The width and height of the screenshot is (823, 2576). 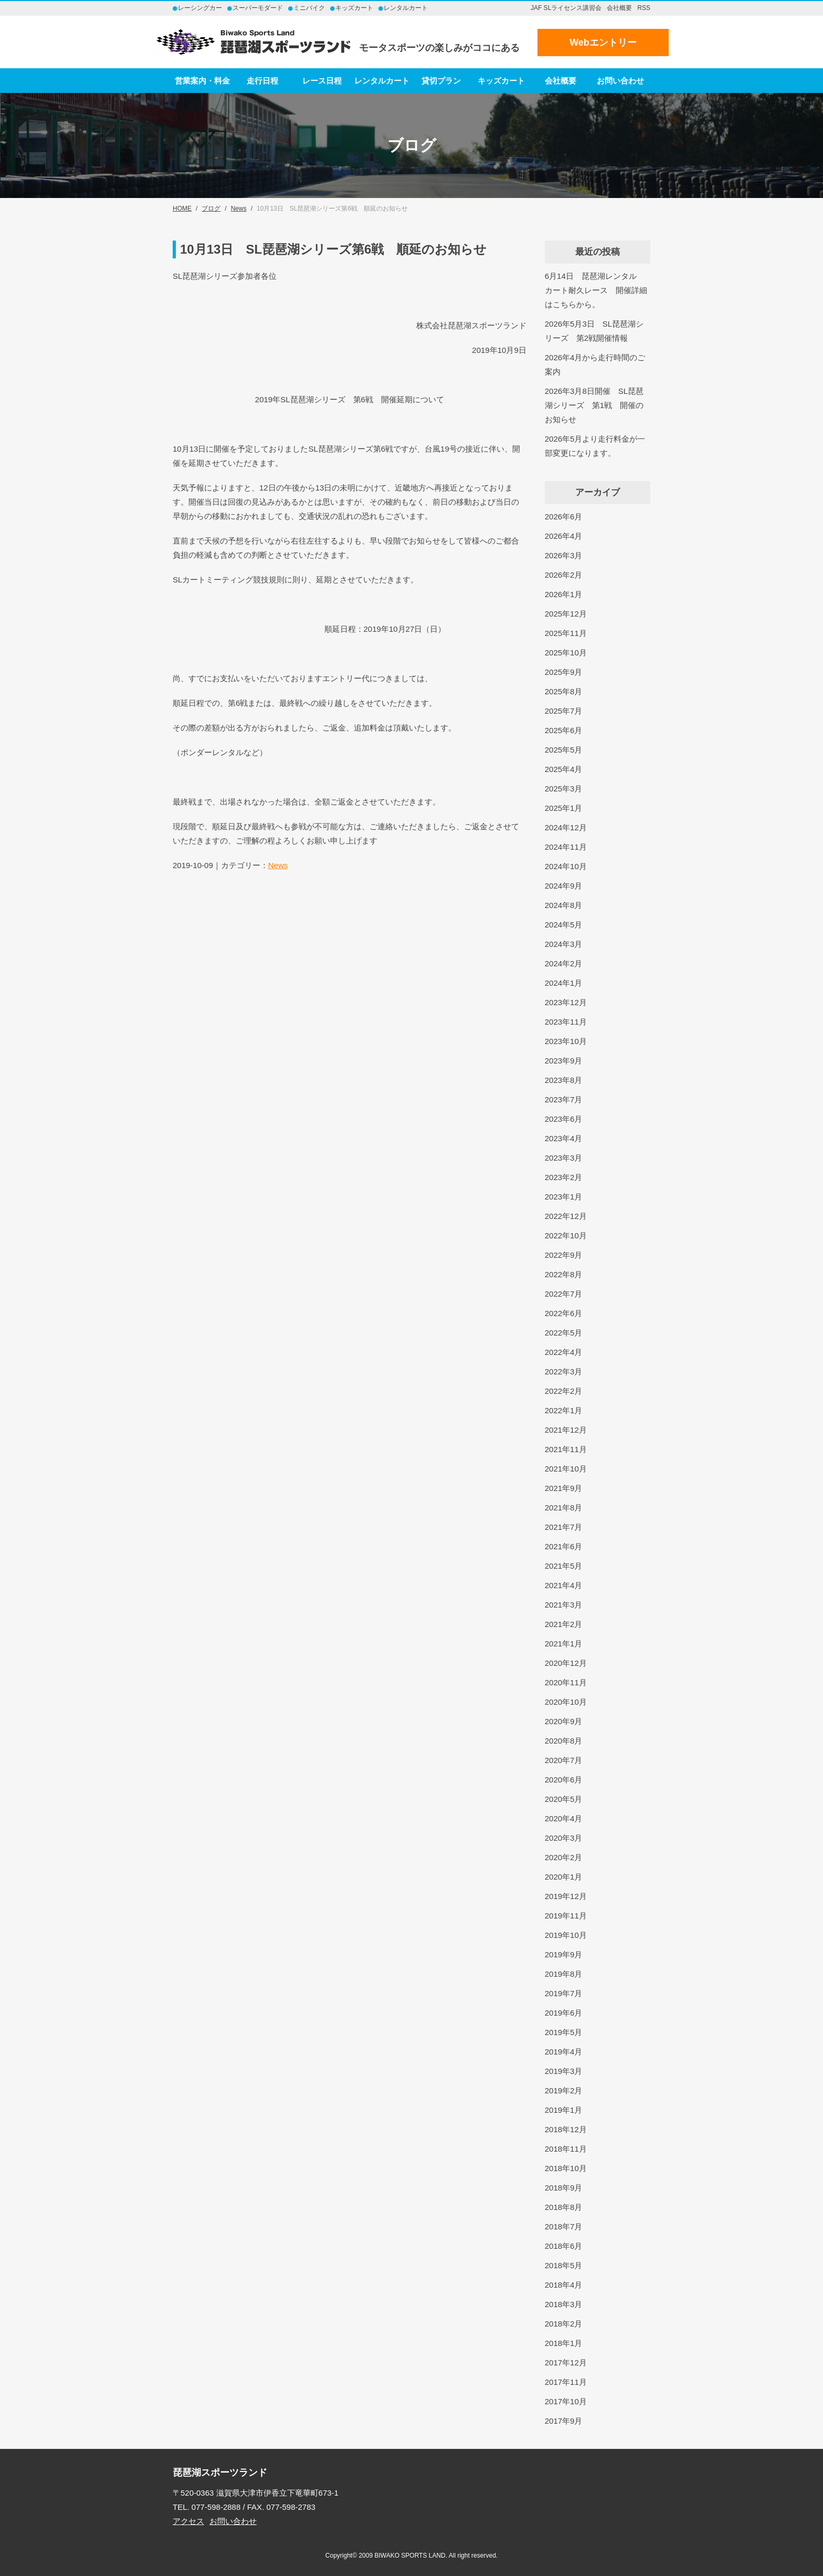 What do you see at coordinates (566, 2168) in the screenshot?
I see `2018年10月` at bounding box center [566, 2168].